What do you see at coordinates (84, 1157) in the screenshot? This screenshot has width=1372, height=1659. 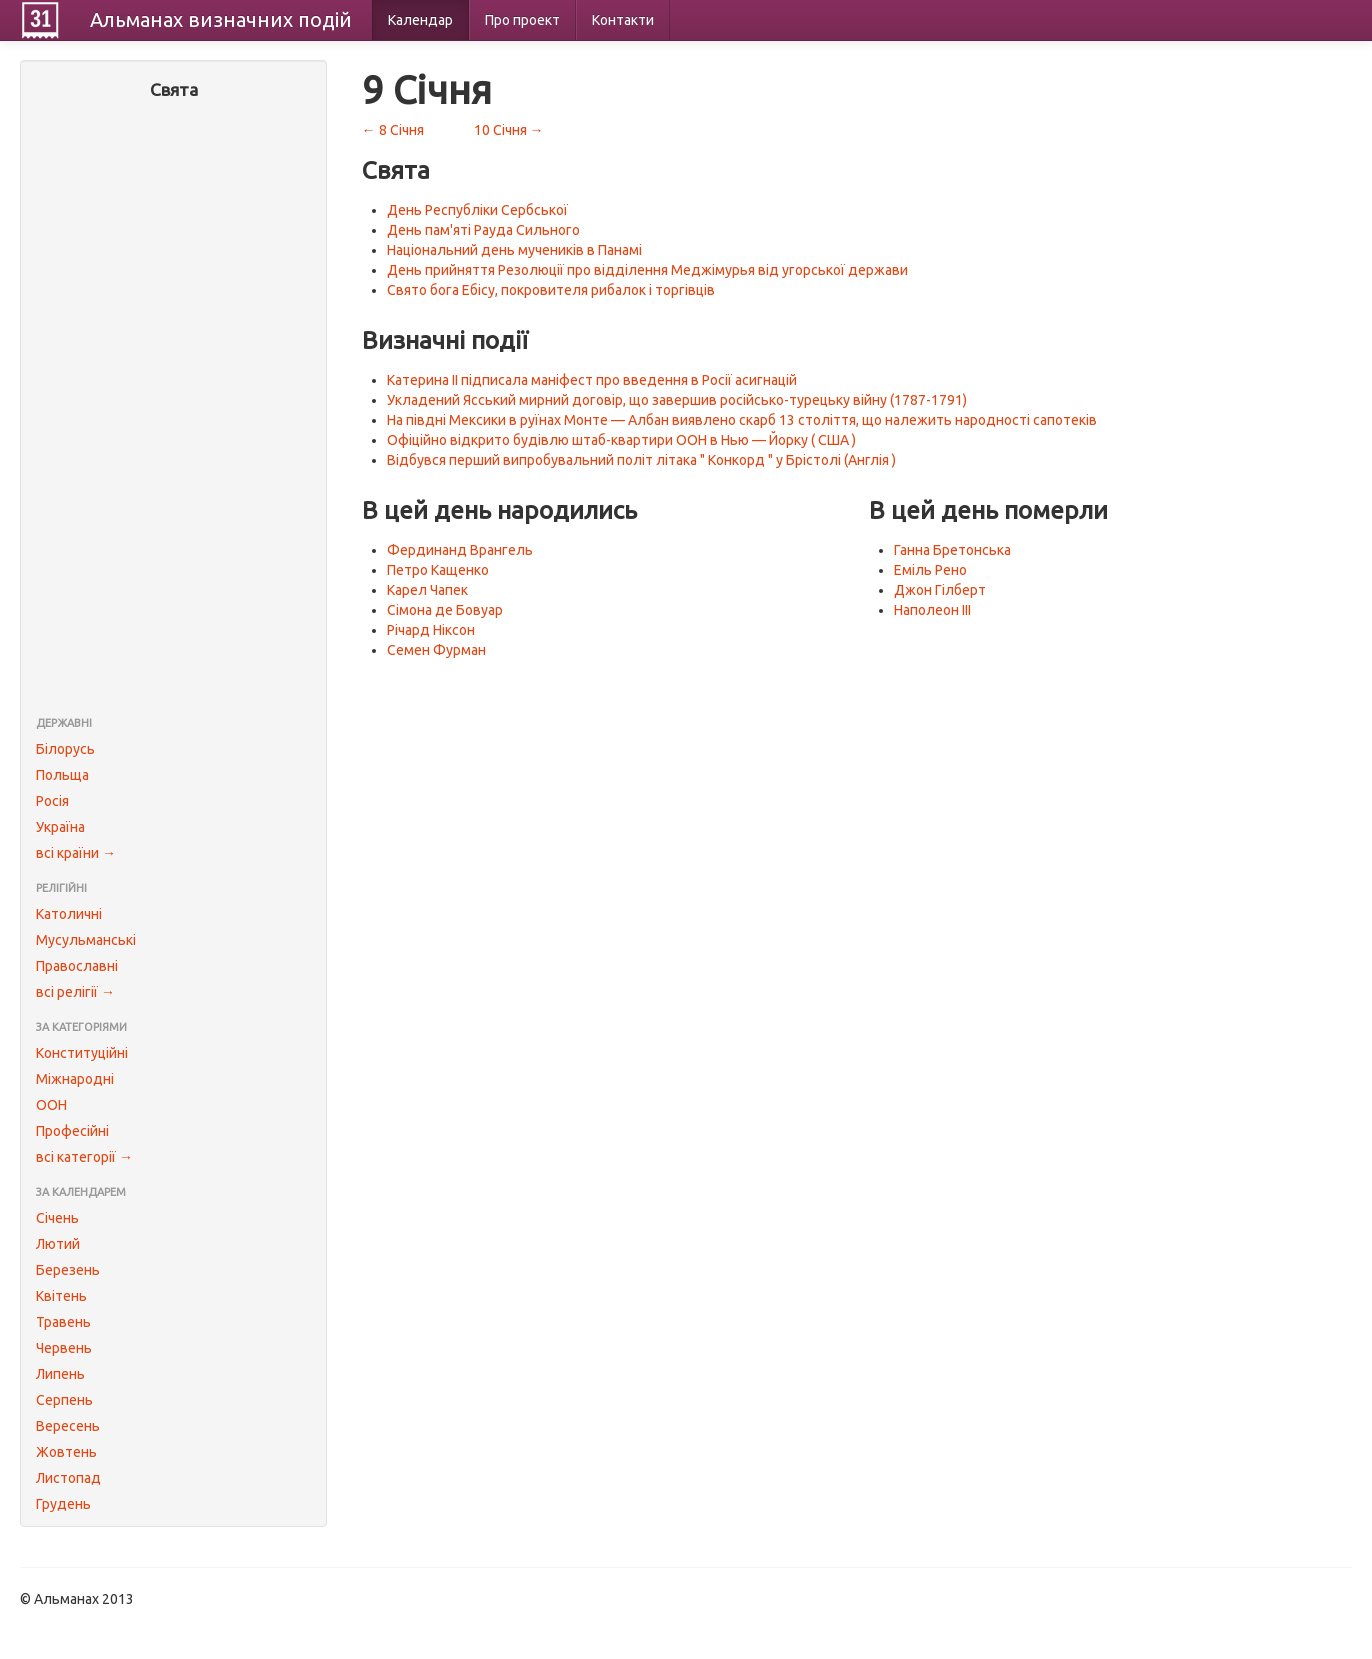 I see `всі категорії →` at bounding box center [84, 1157].